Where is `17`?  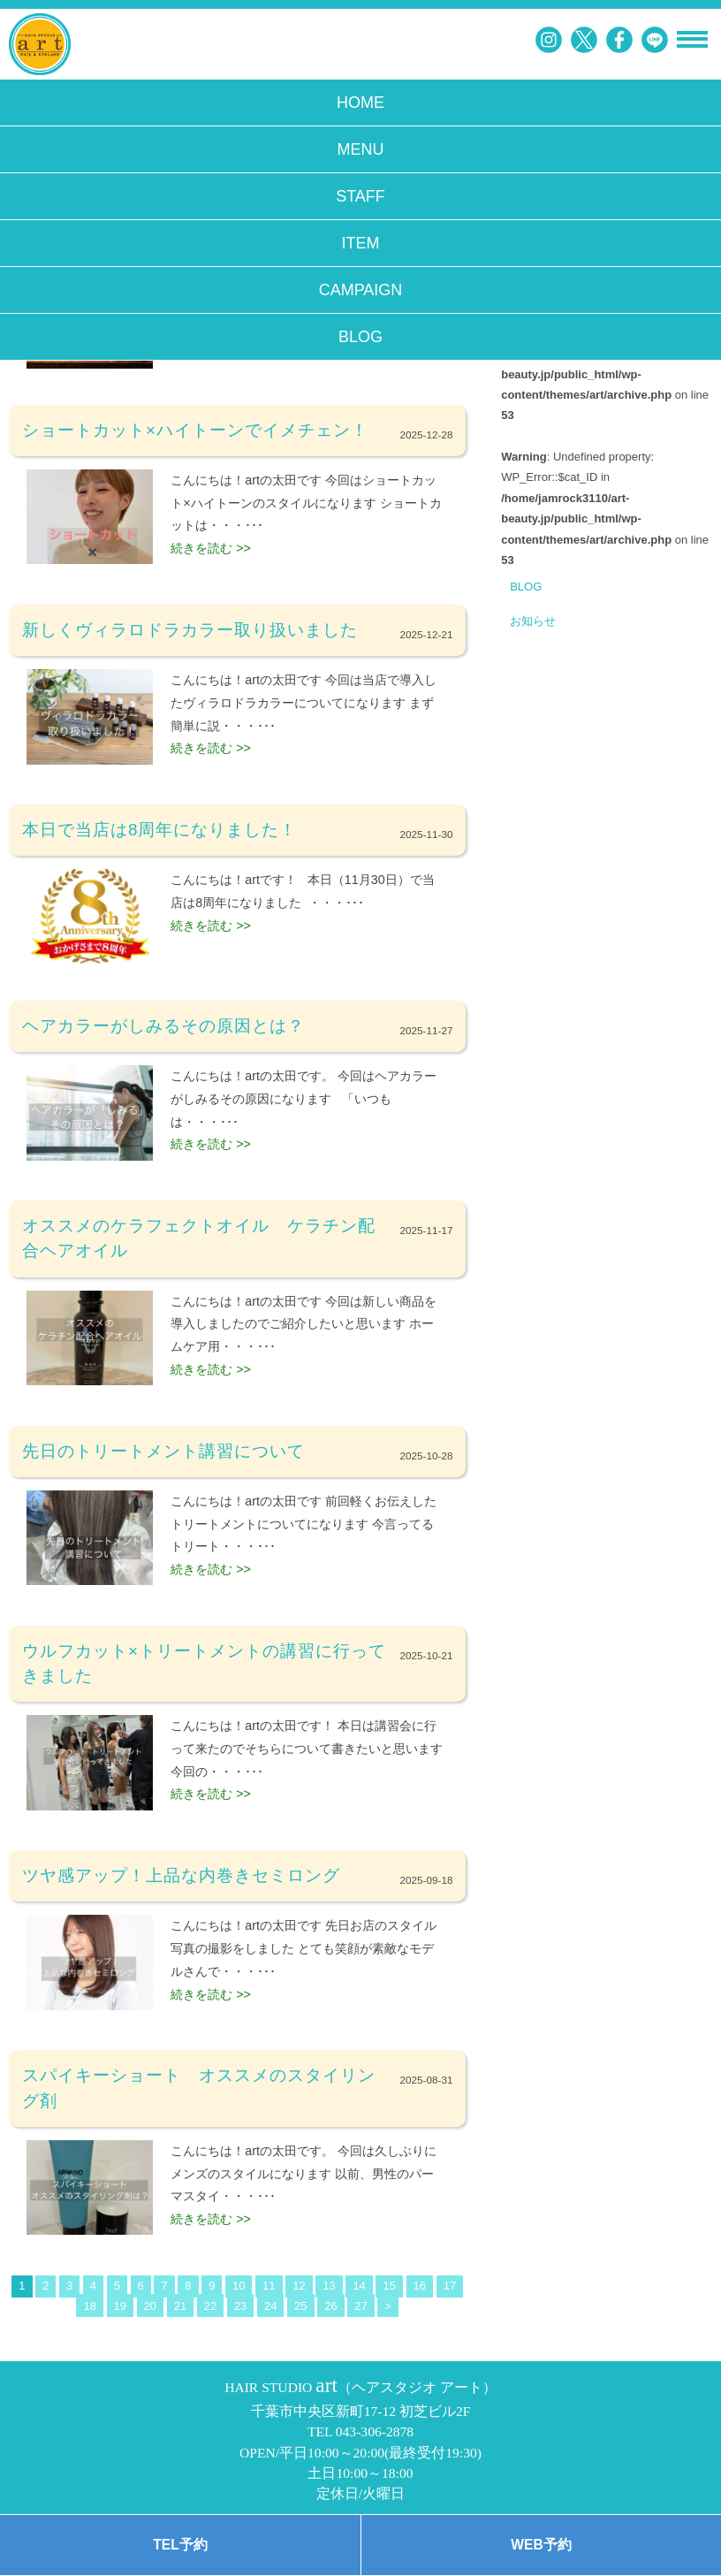
17 is located at coordinates (450, 2285).